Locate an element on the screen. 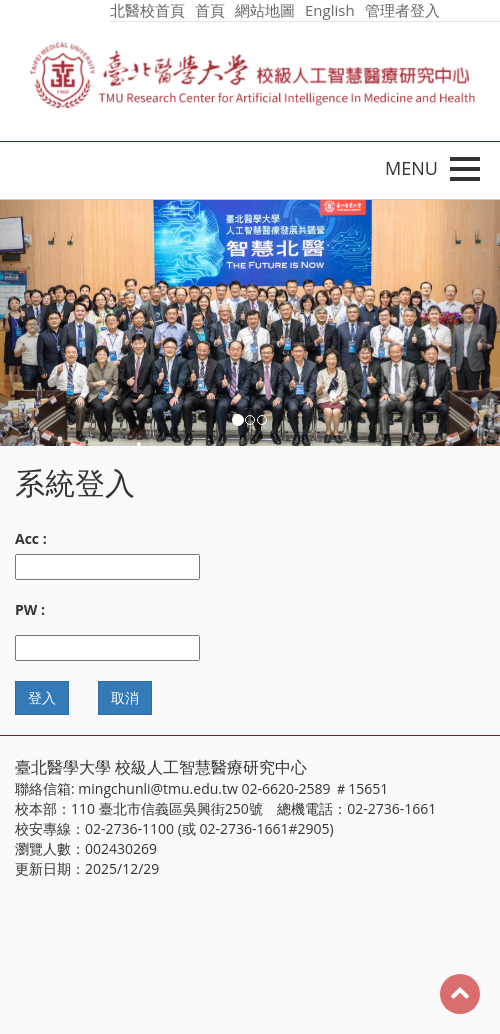 Image resolution: width=500 pixels, height=1034 pixels. English is located at coordinates (330, 10).